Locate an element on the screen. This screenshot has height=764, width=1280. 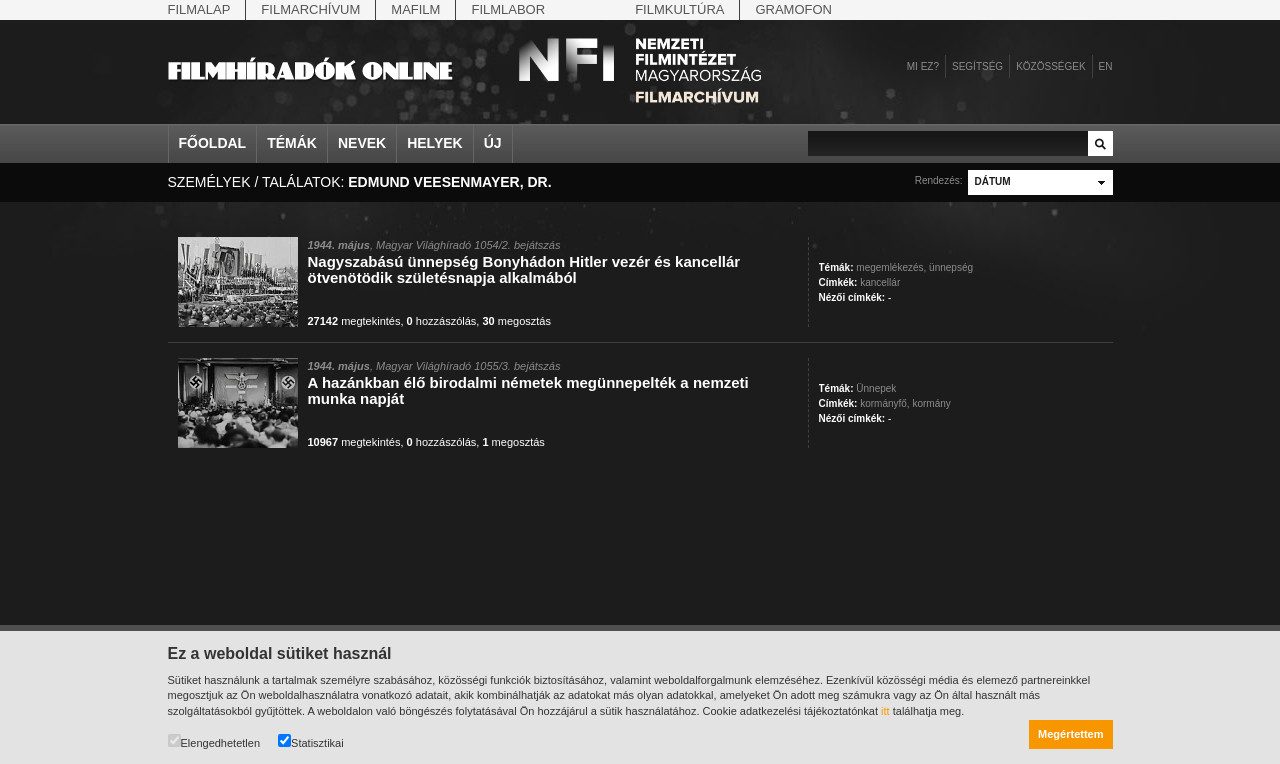
Megértettem is located at coordinates (1070, 734).